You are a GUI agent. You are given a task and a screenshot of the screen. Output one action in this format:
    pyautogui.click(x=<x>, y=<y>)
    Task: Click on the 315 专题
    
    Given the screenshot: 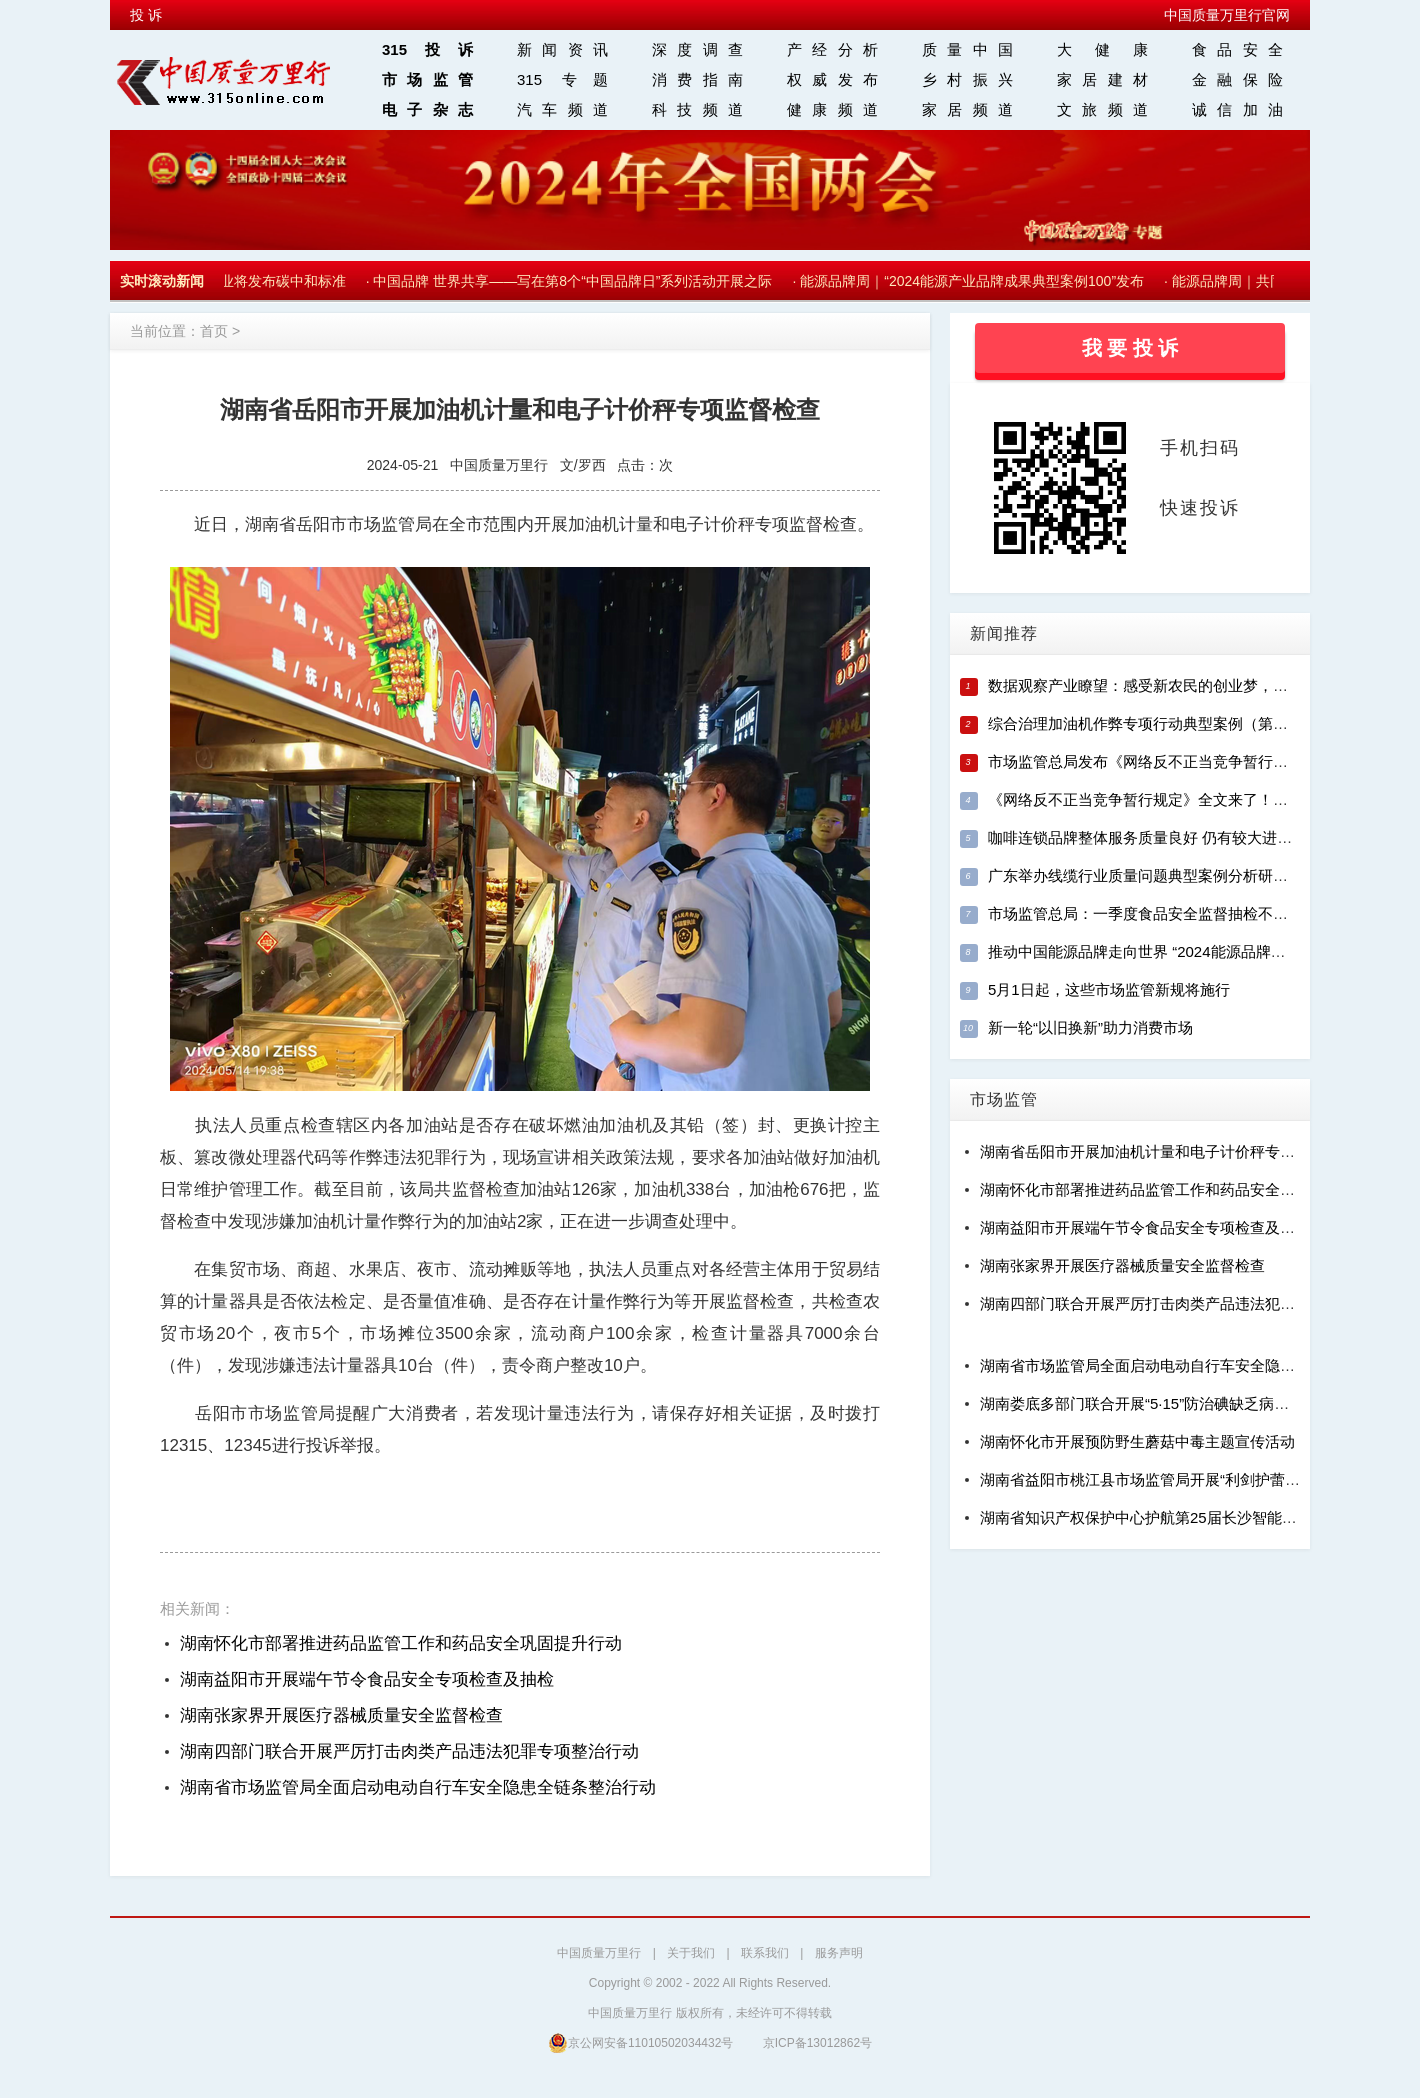 What is the action you would take?
    pyautogui.click(x=562, y=79)
    